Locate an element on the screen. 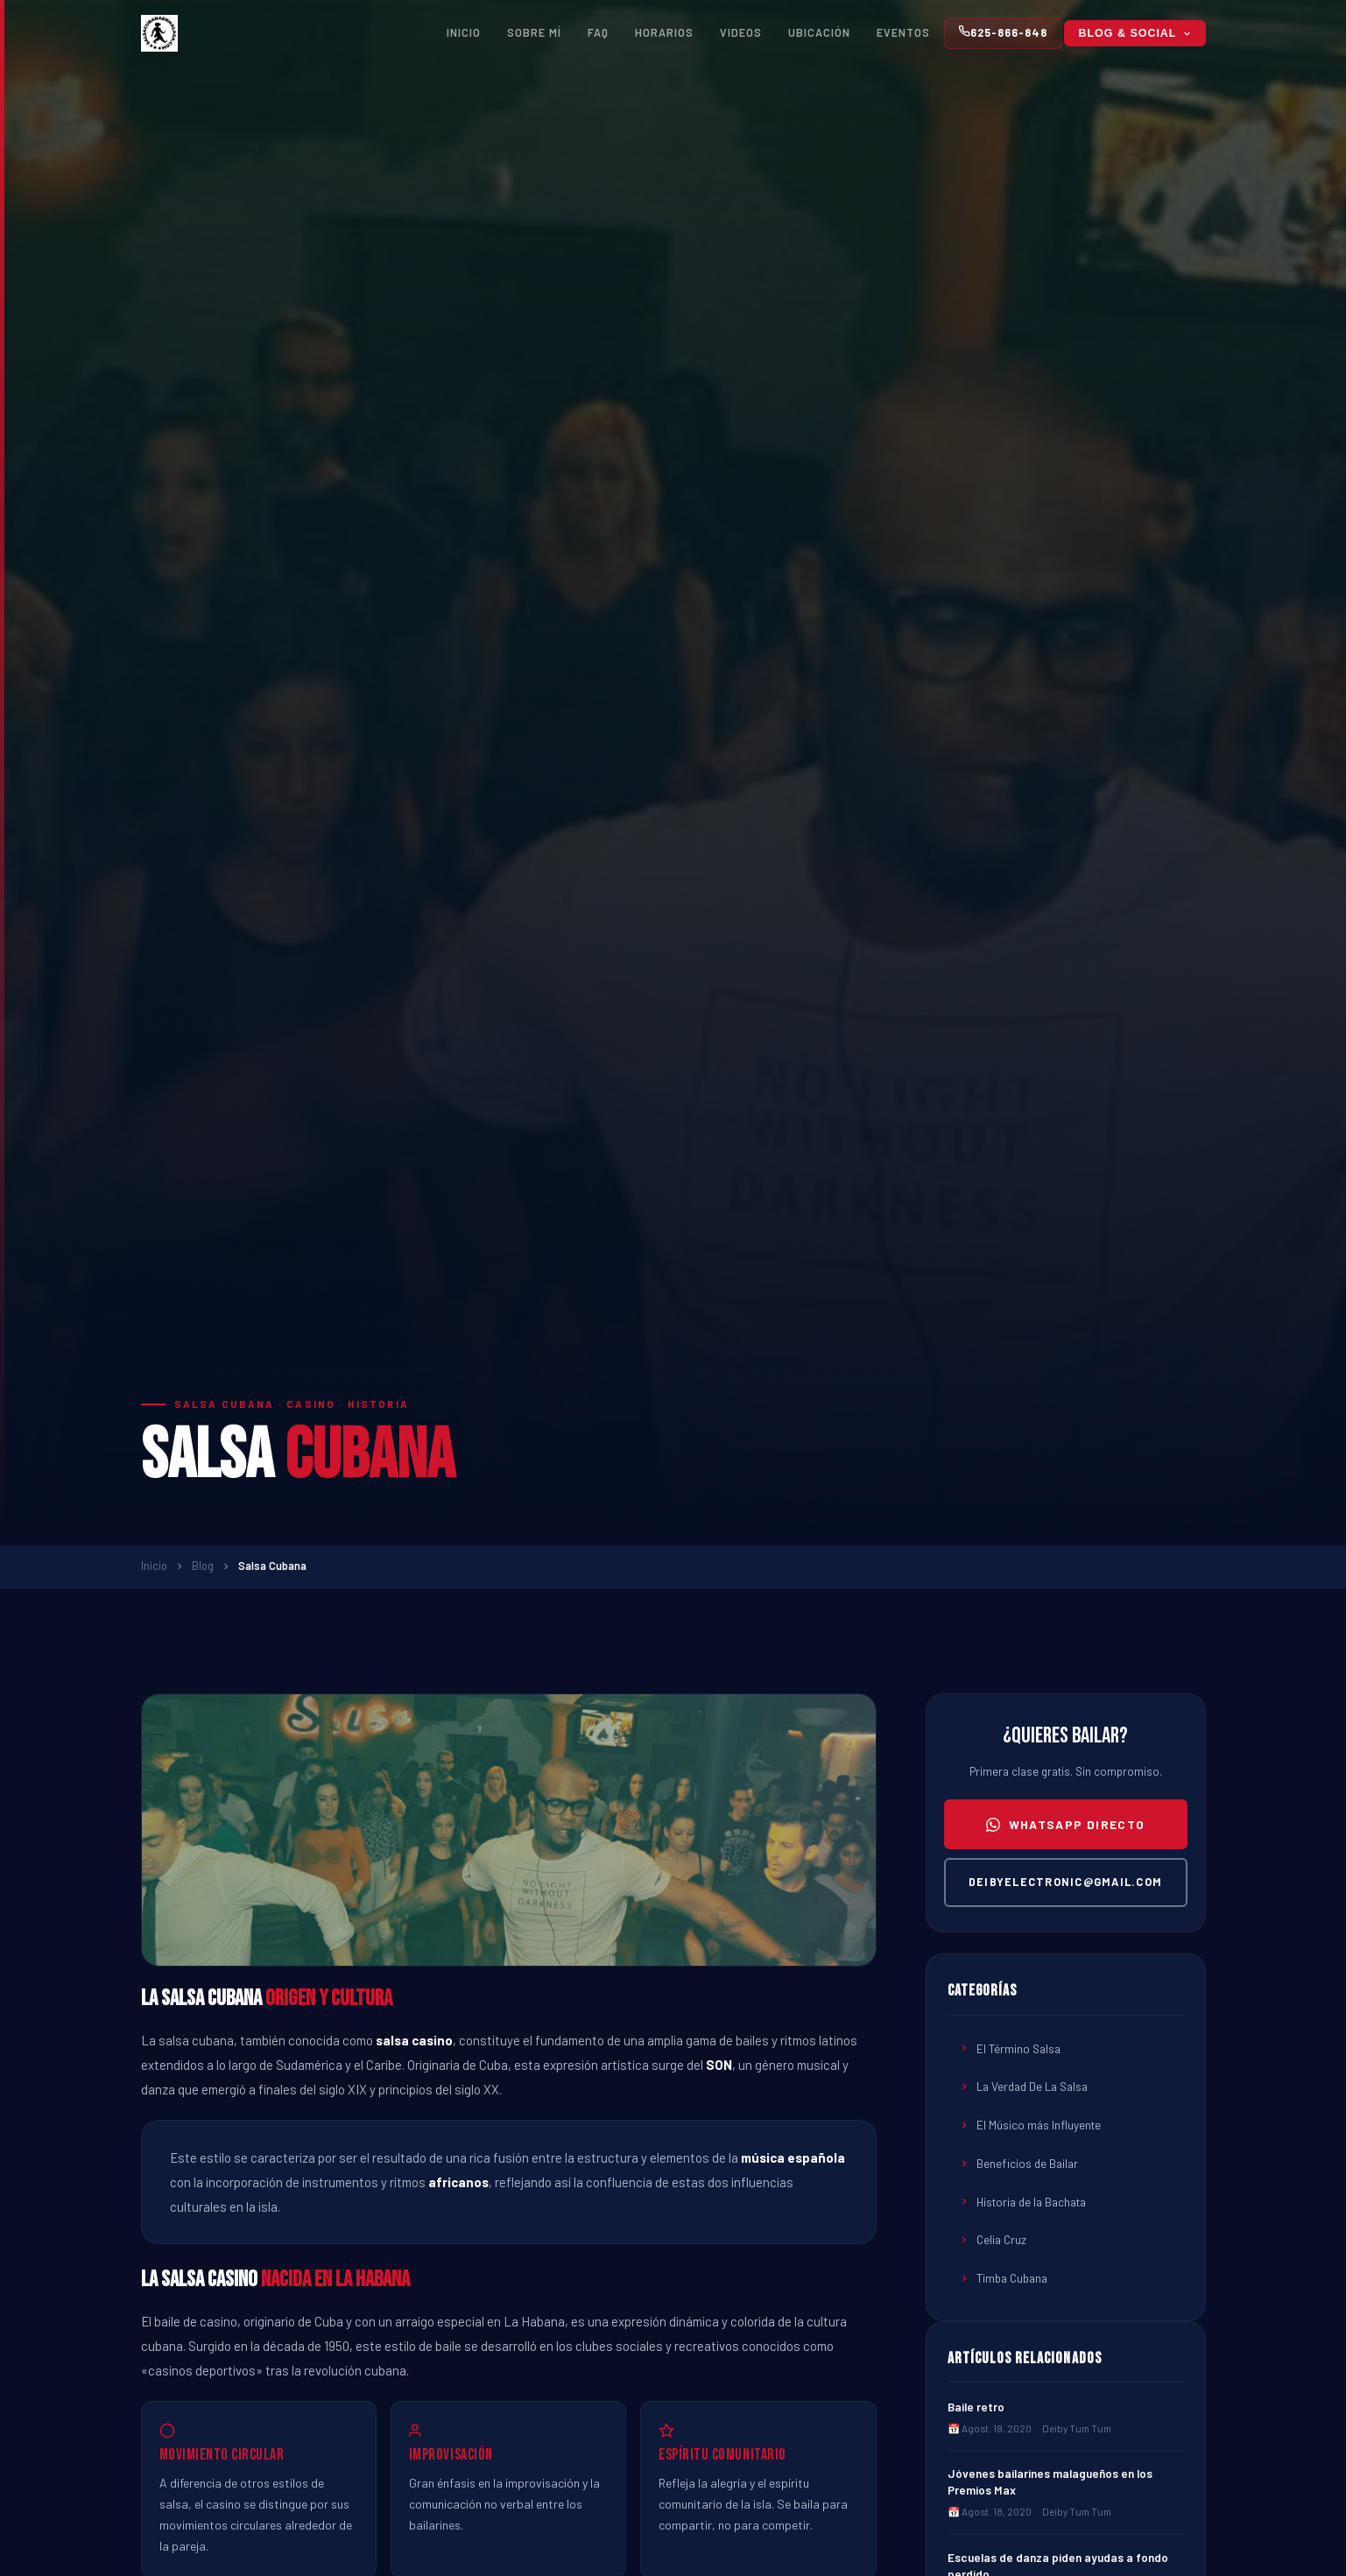 The width and height of the screenshot is (1346, 2576). Sobre Mí is located at coordinates (534, 32).